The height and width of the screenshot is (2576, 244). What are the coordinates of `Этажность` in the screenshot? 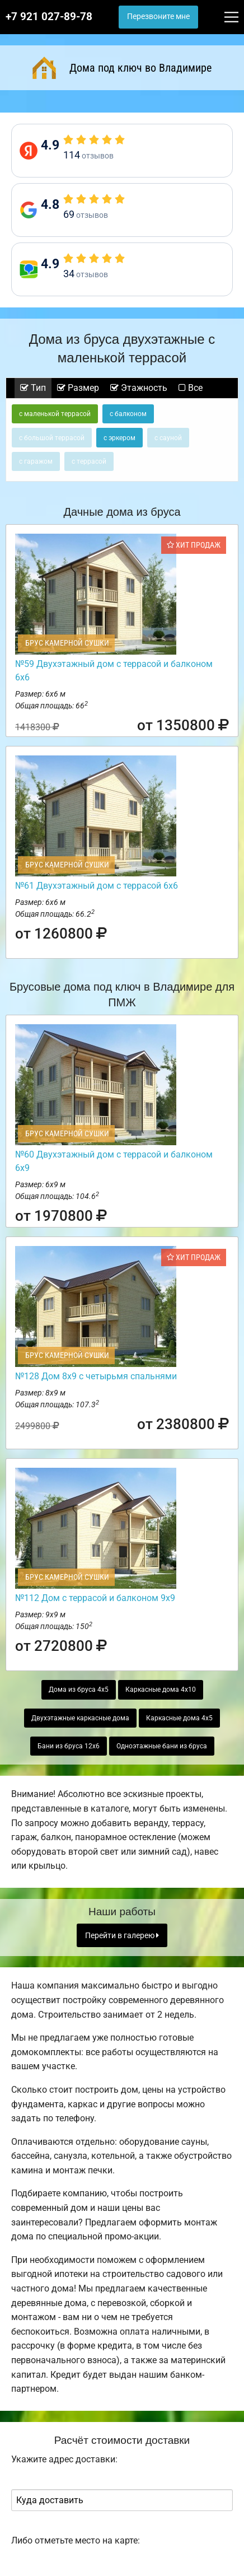 It's located at (138, 387).